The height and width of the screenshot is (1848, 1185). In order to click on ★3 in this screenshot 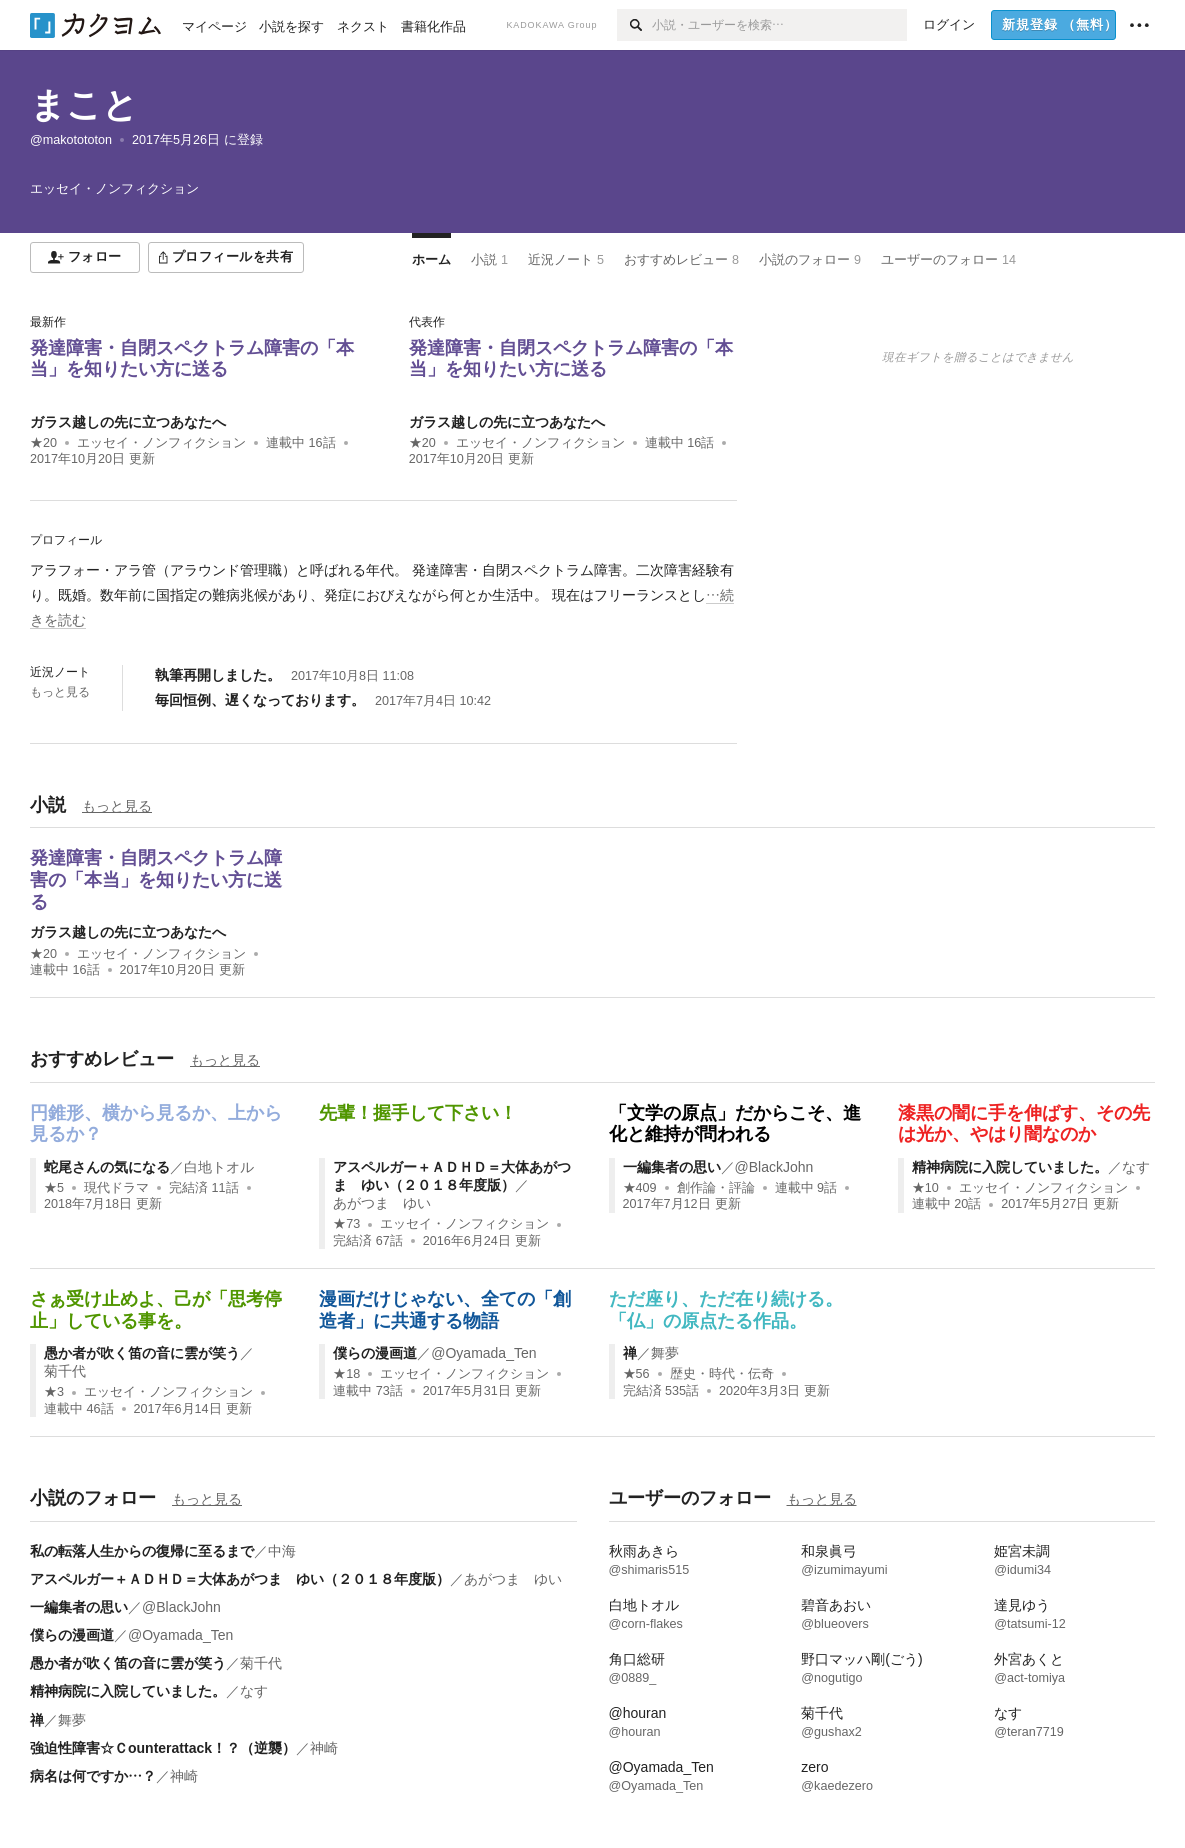, I will do `click(54, 1392)`.